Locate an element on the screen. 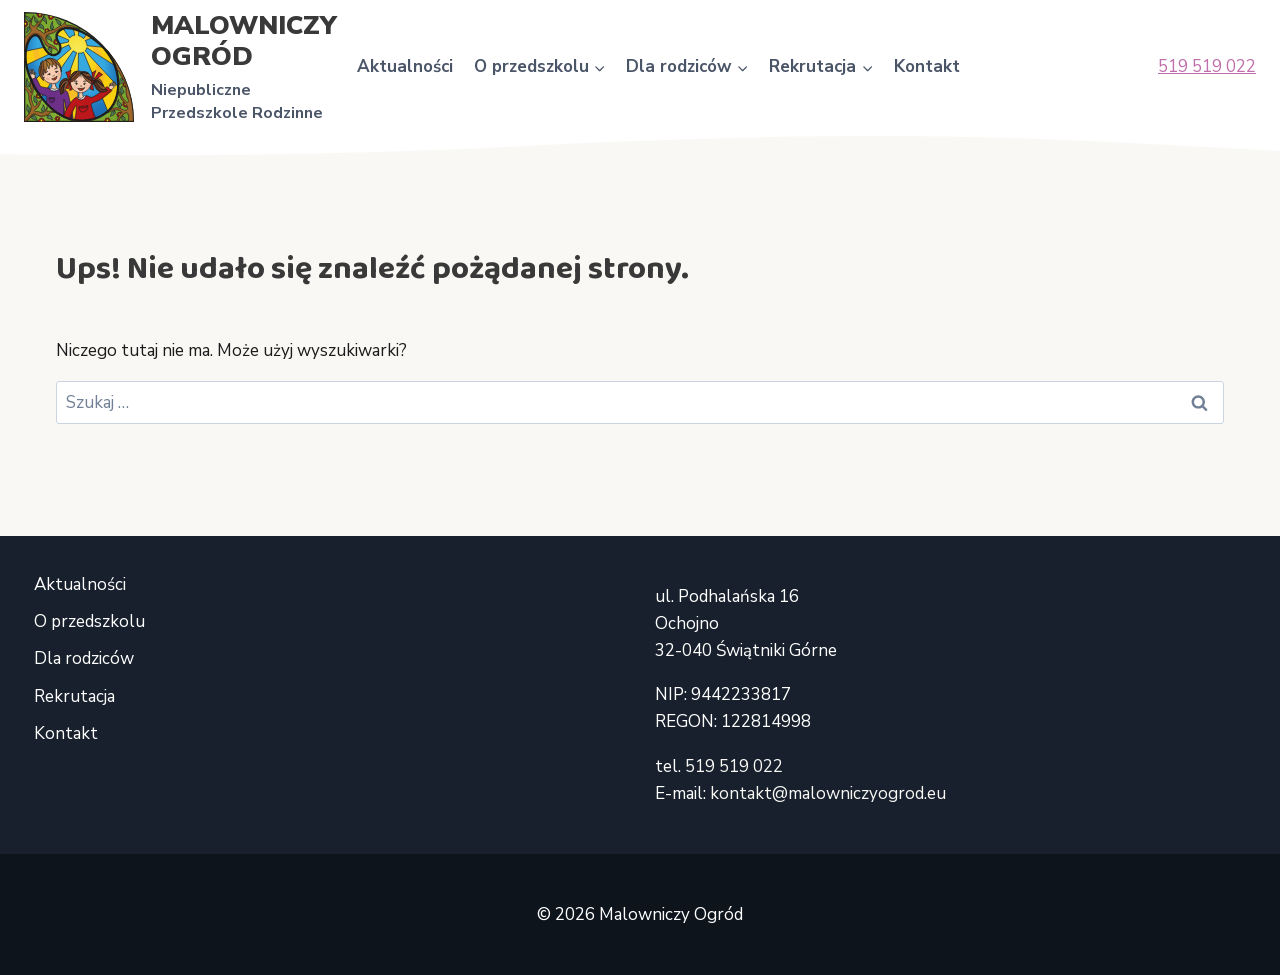 This screenshot has width=1280, height=975. Dla rodziców is located at coordinates (84, 658).